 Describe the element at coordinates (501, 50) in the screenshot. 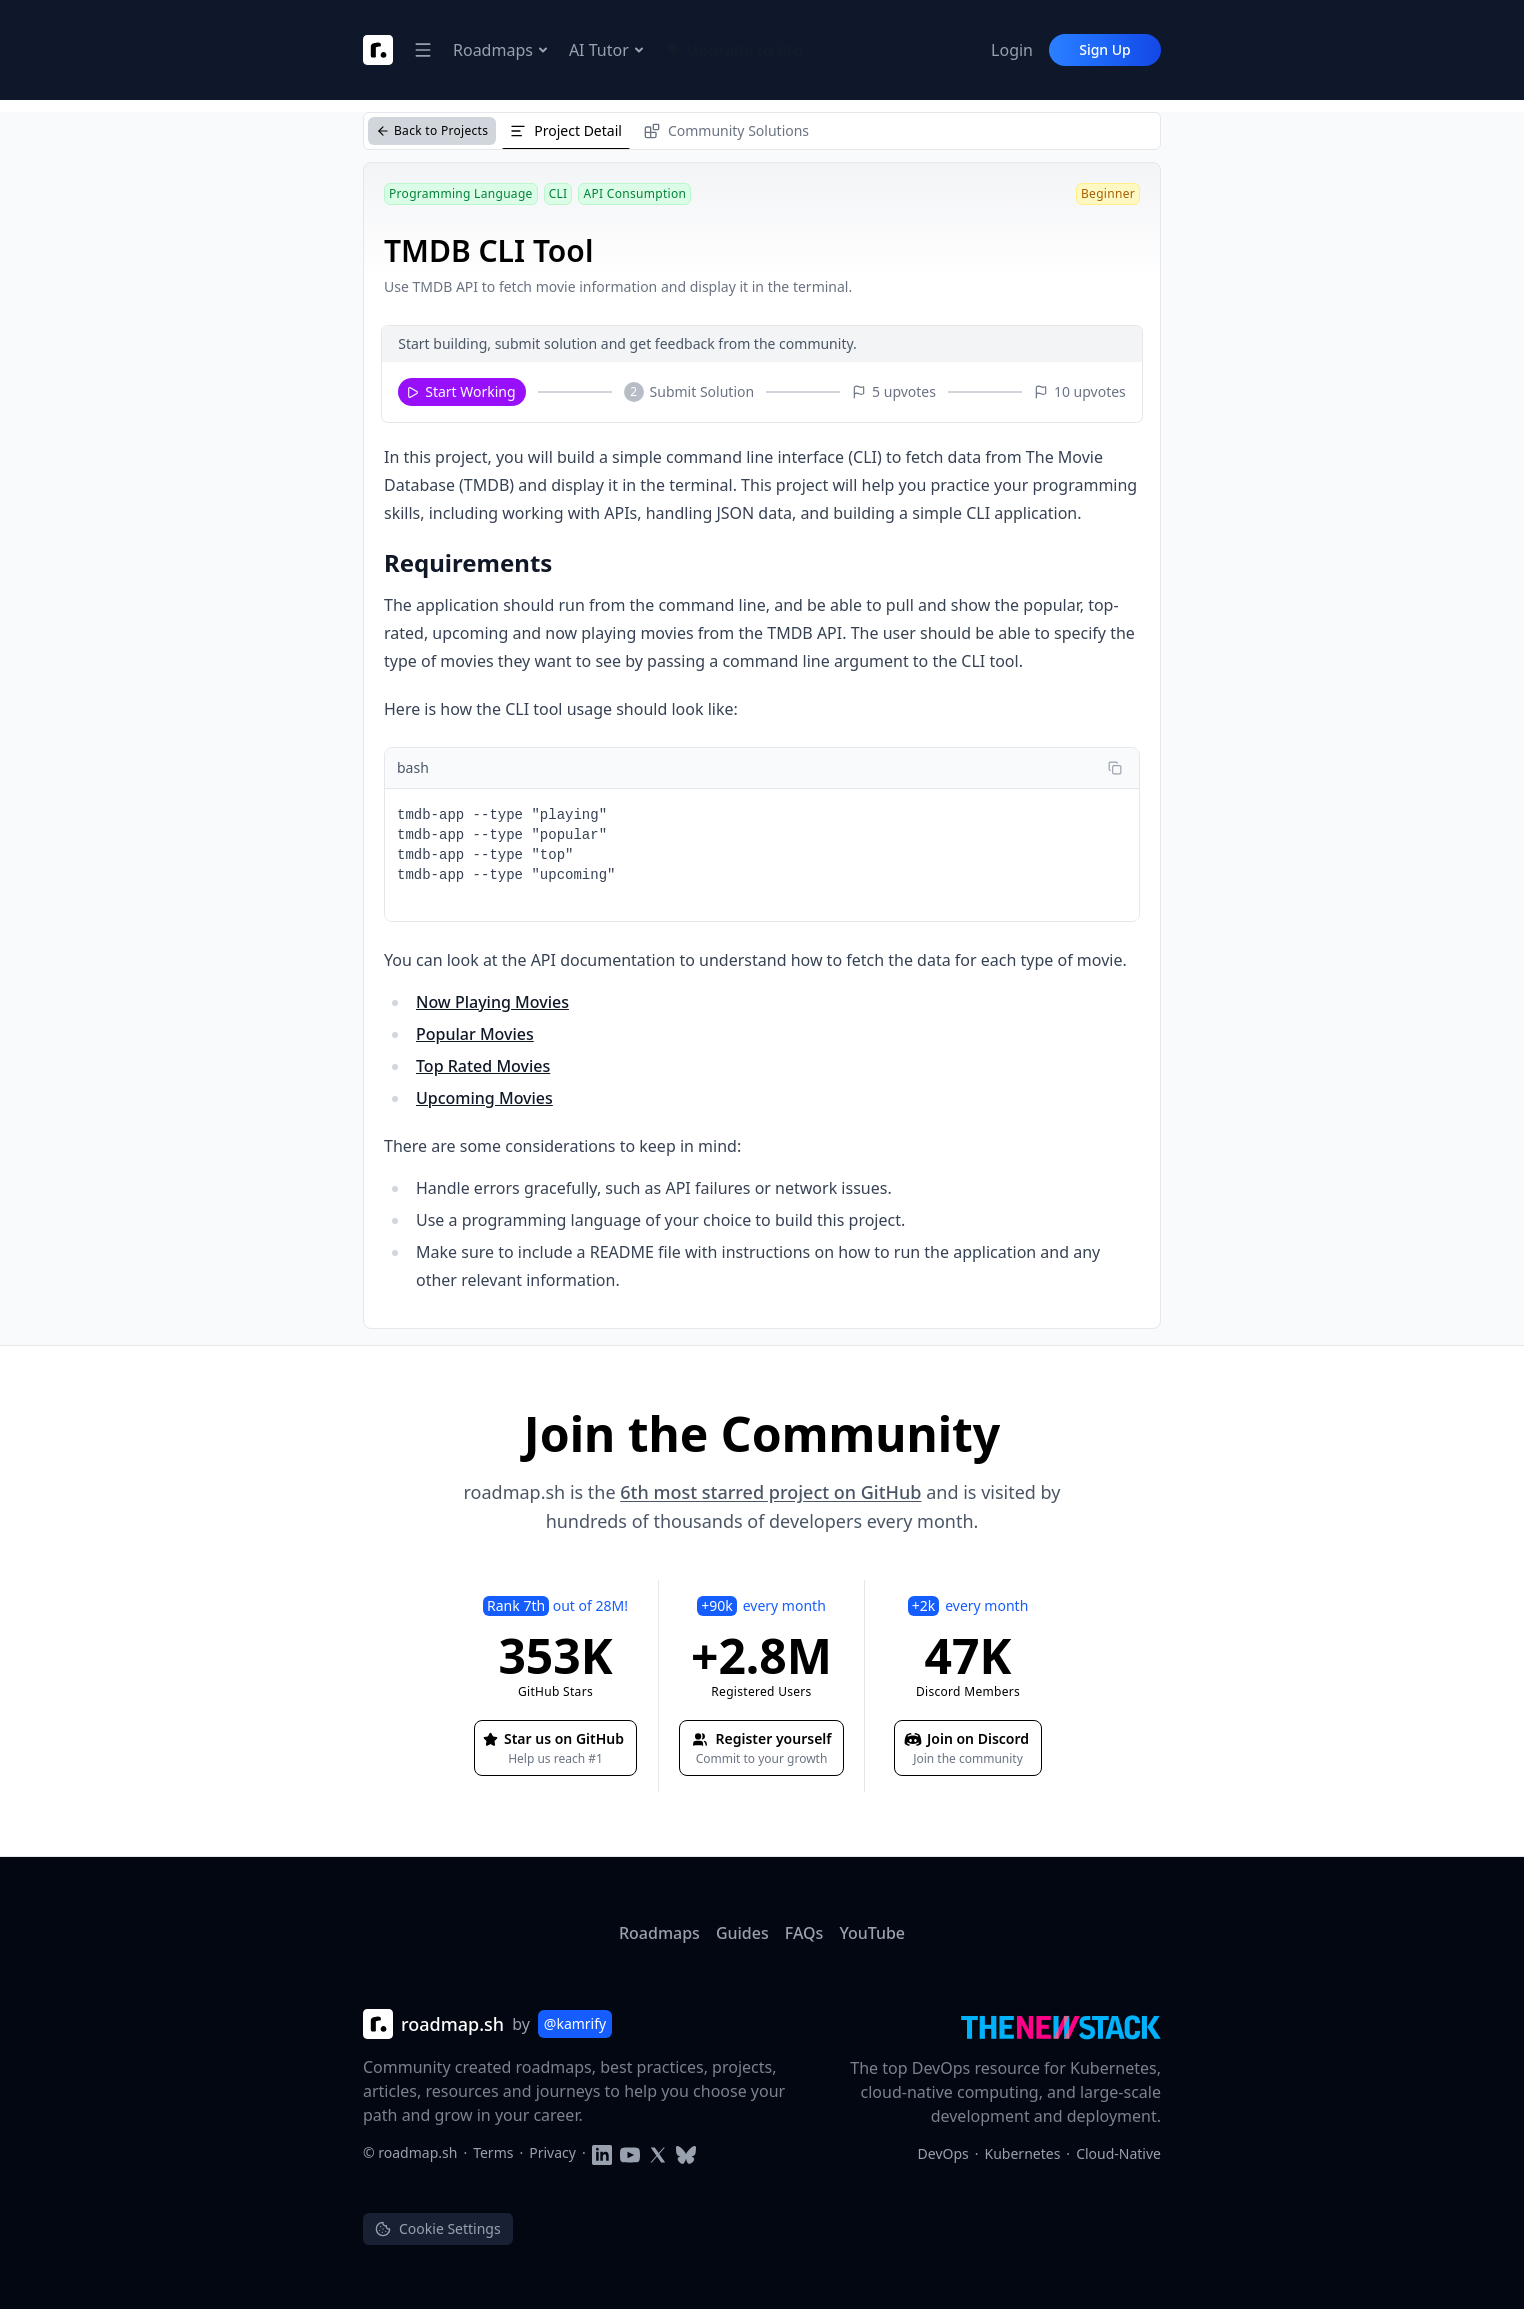

I see `Roadmaps [Open Navigation Dropdown]` at that location.